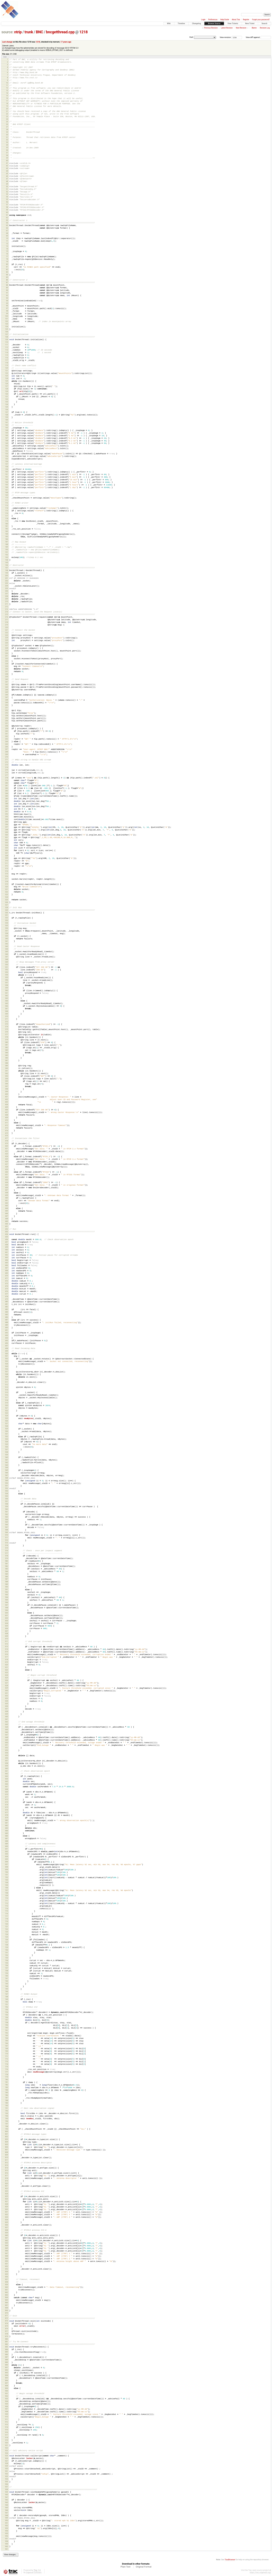  I want to click on 180, so click(6, 524).